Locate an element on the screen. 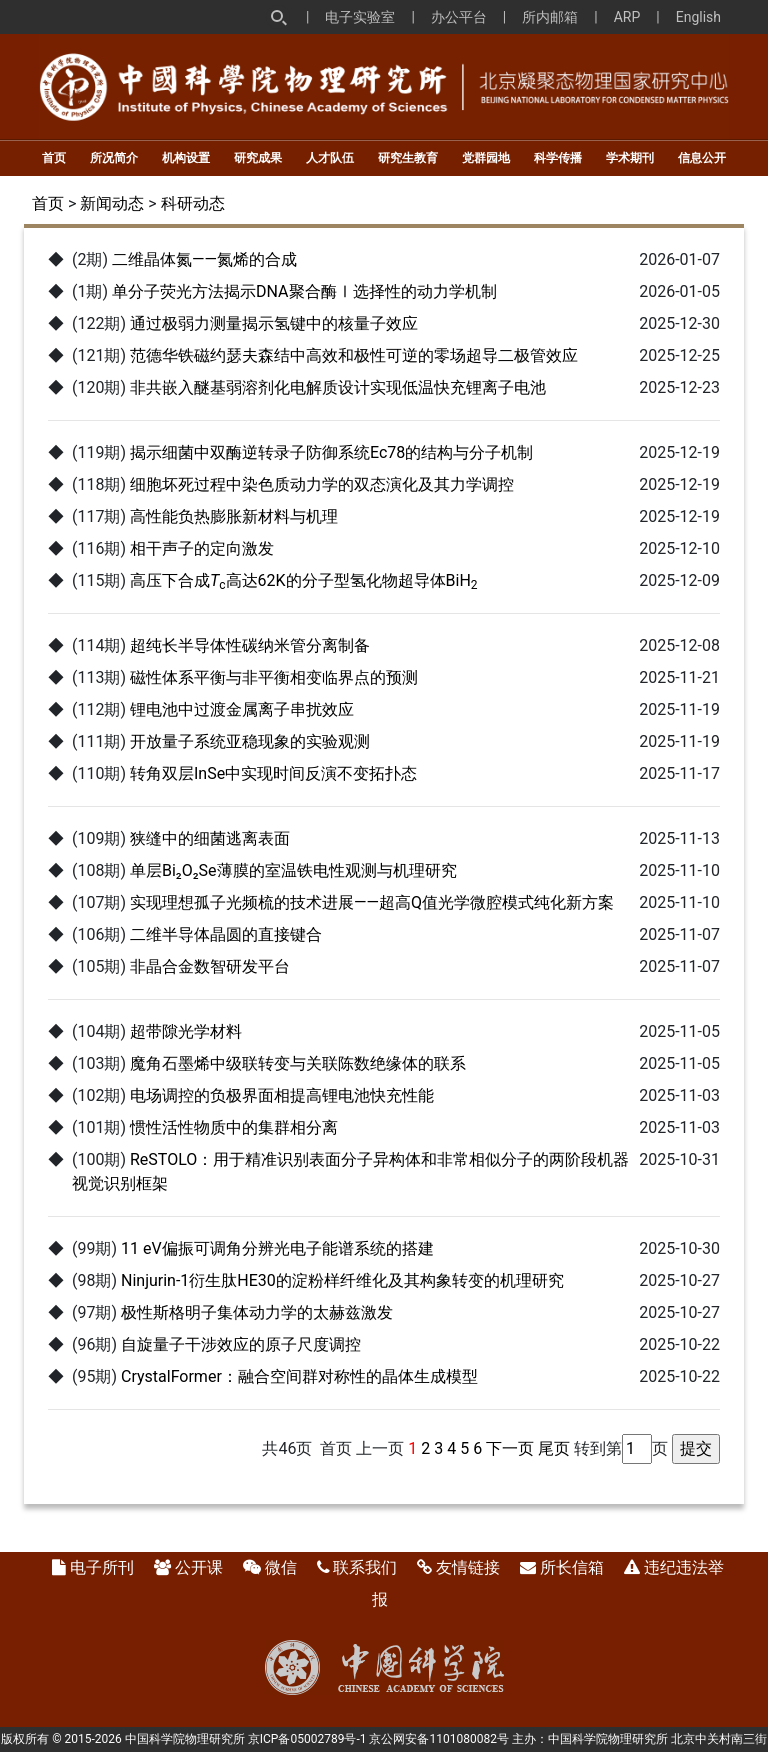  新闻动态 is located at coordinates (112, 203).